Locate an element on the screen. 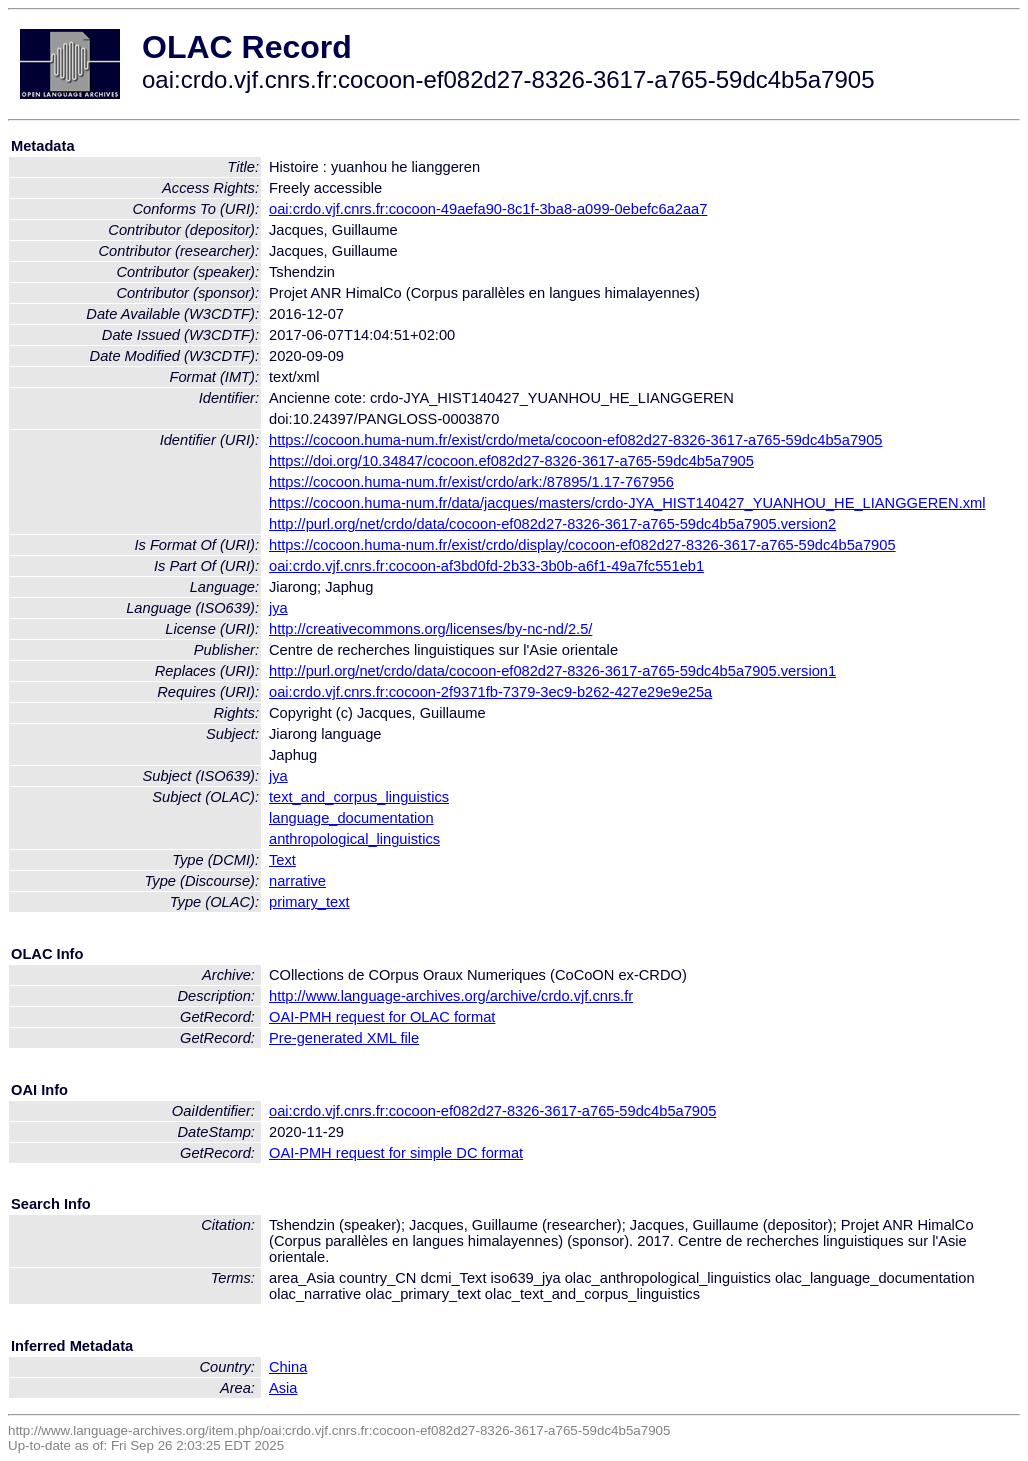  oai:crdo.vjf.cnrs.fr:cocoon-af3bd0fd-2b33-3b0b-a6f1-49a7fc551eb1 is located at coordinates (486, 566).